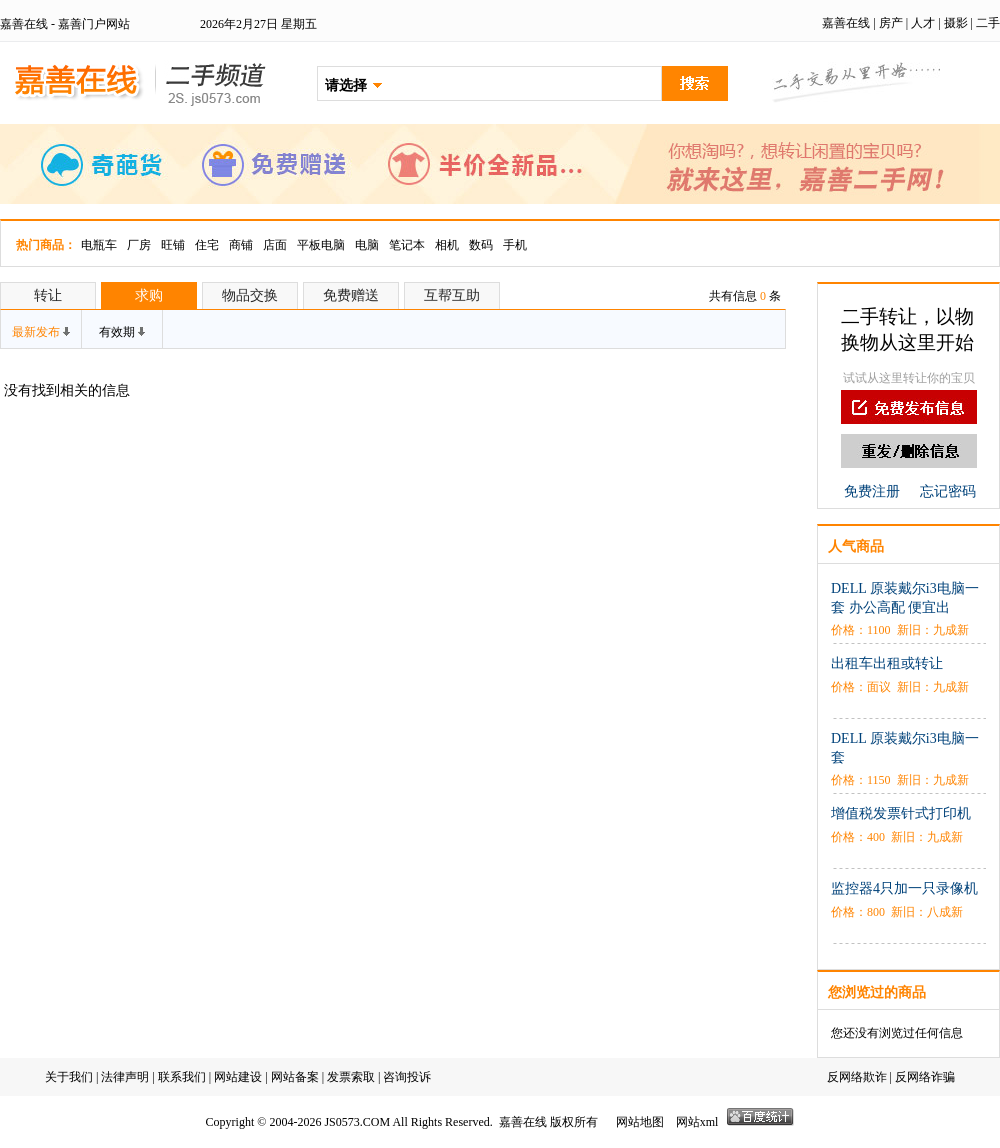  What do you see at coordinates (48, 295) in the screenshot?
I see `转让` at bounding box center [48, 295].